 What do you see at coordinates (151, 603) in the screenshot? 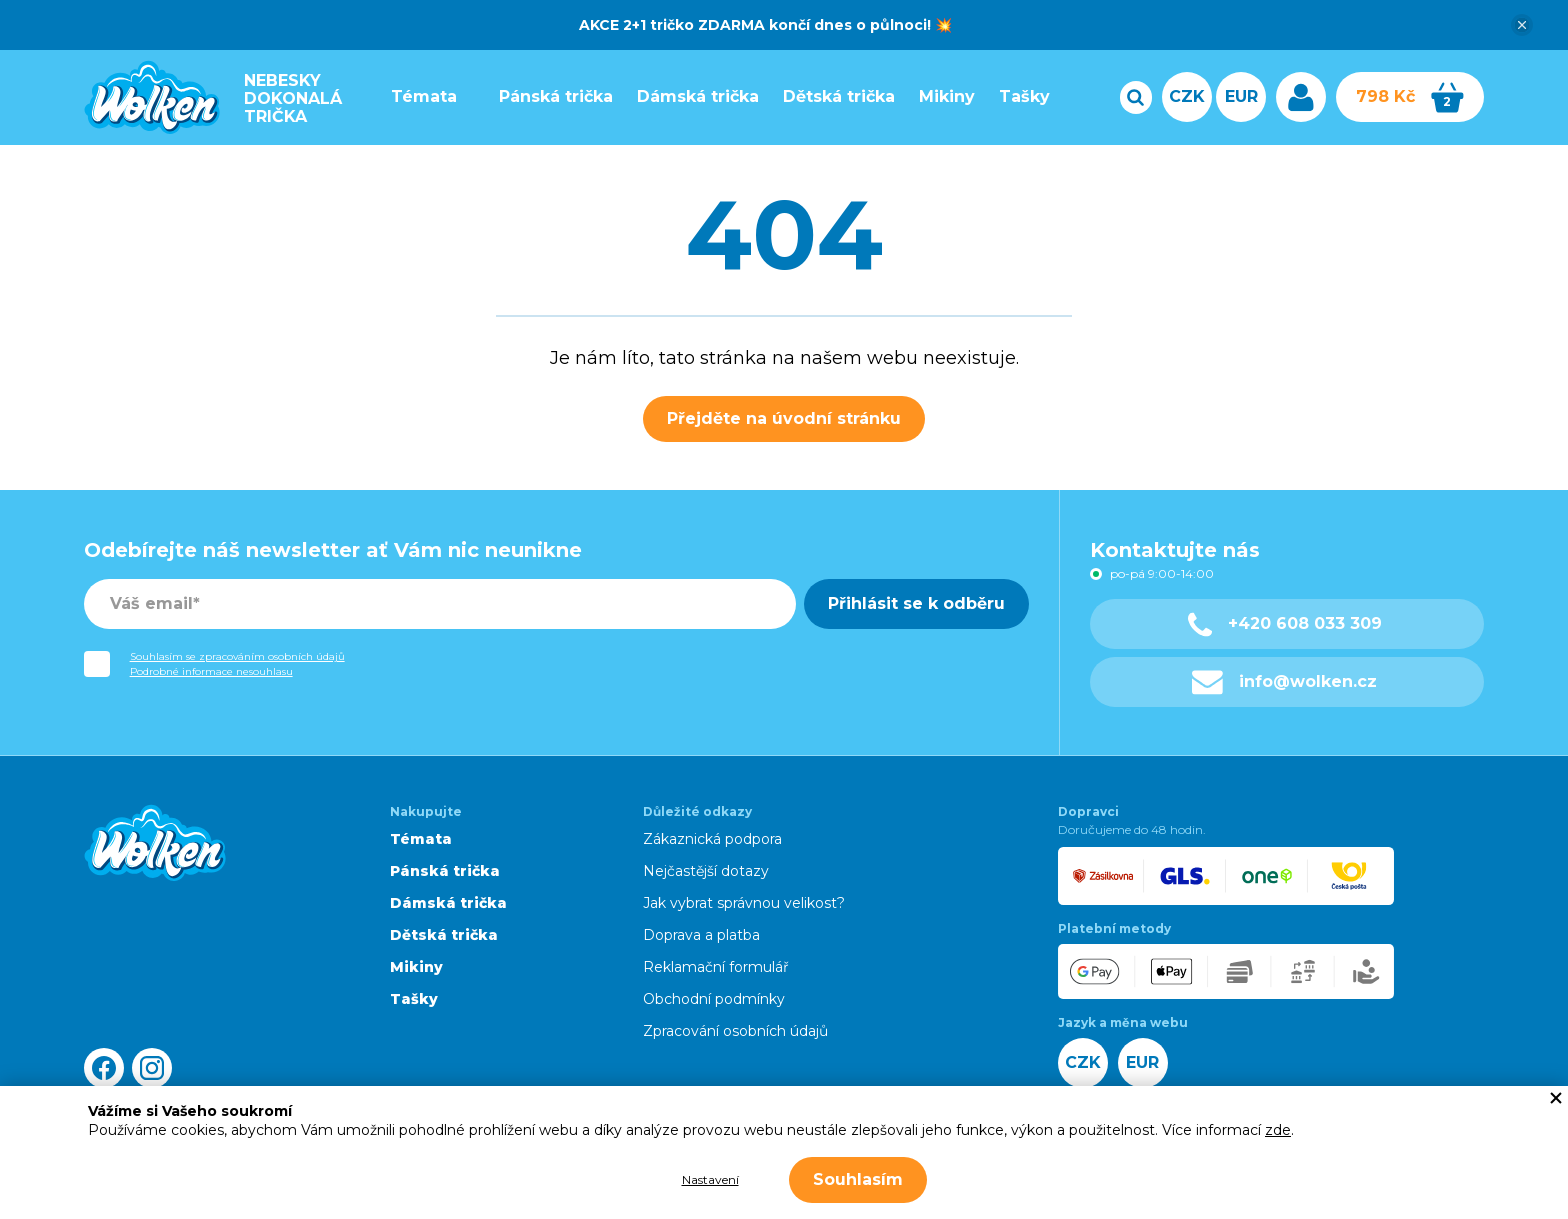
I see `Váš email` at bounding box center [151, 603].